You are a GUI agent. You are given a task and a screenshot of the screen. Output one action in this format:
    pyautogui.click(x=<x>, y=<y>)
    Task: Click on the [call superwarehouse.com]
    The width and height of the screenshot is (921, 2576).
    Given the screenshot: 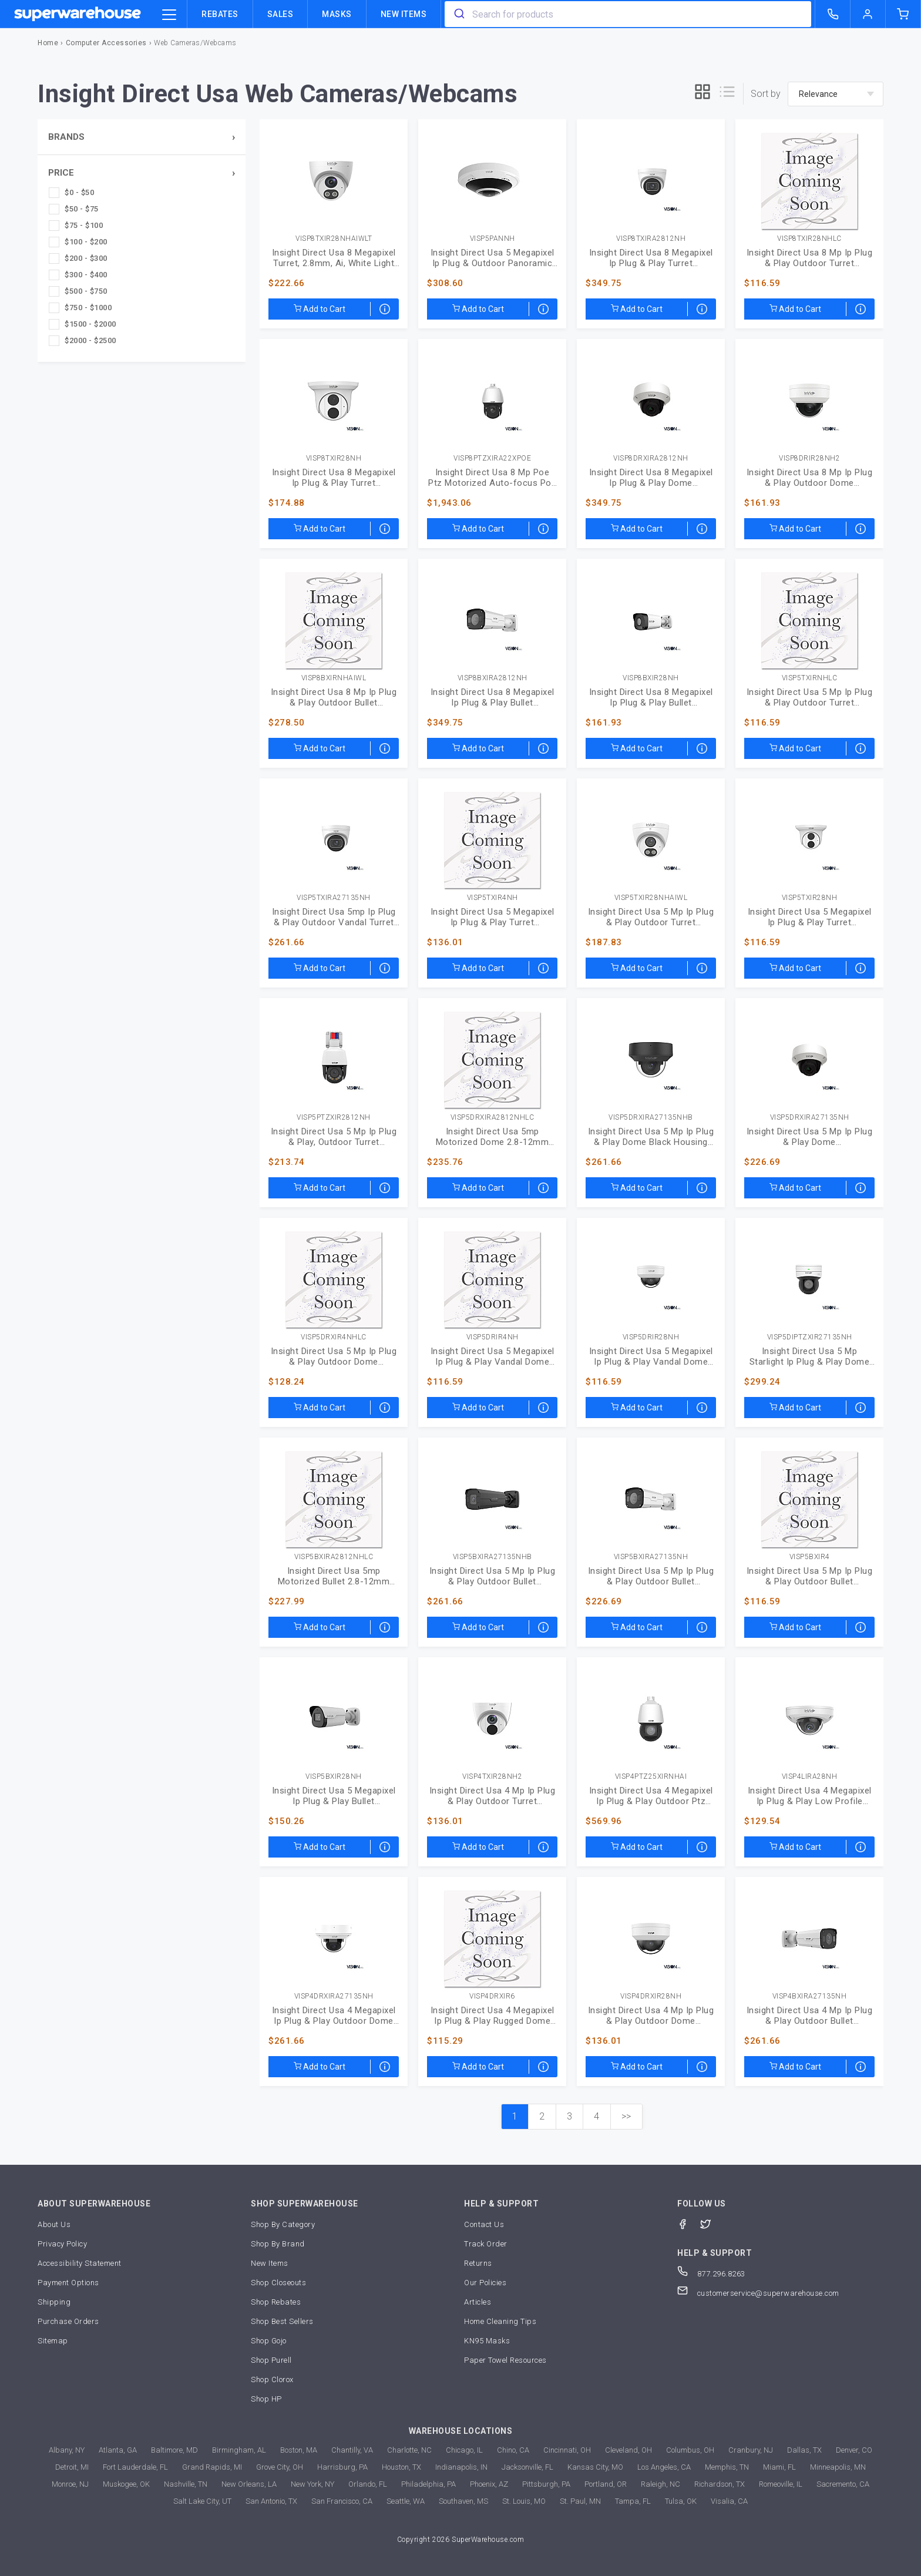 What is the action you would take?
    pyautogui.click(x=833, y=14)
    